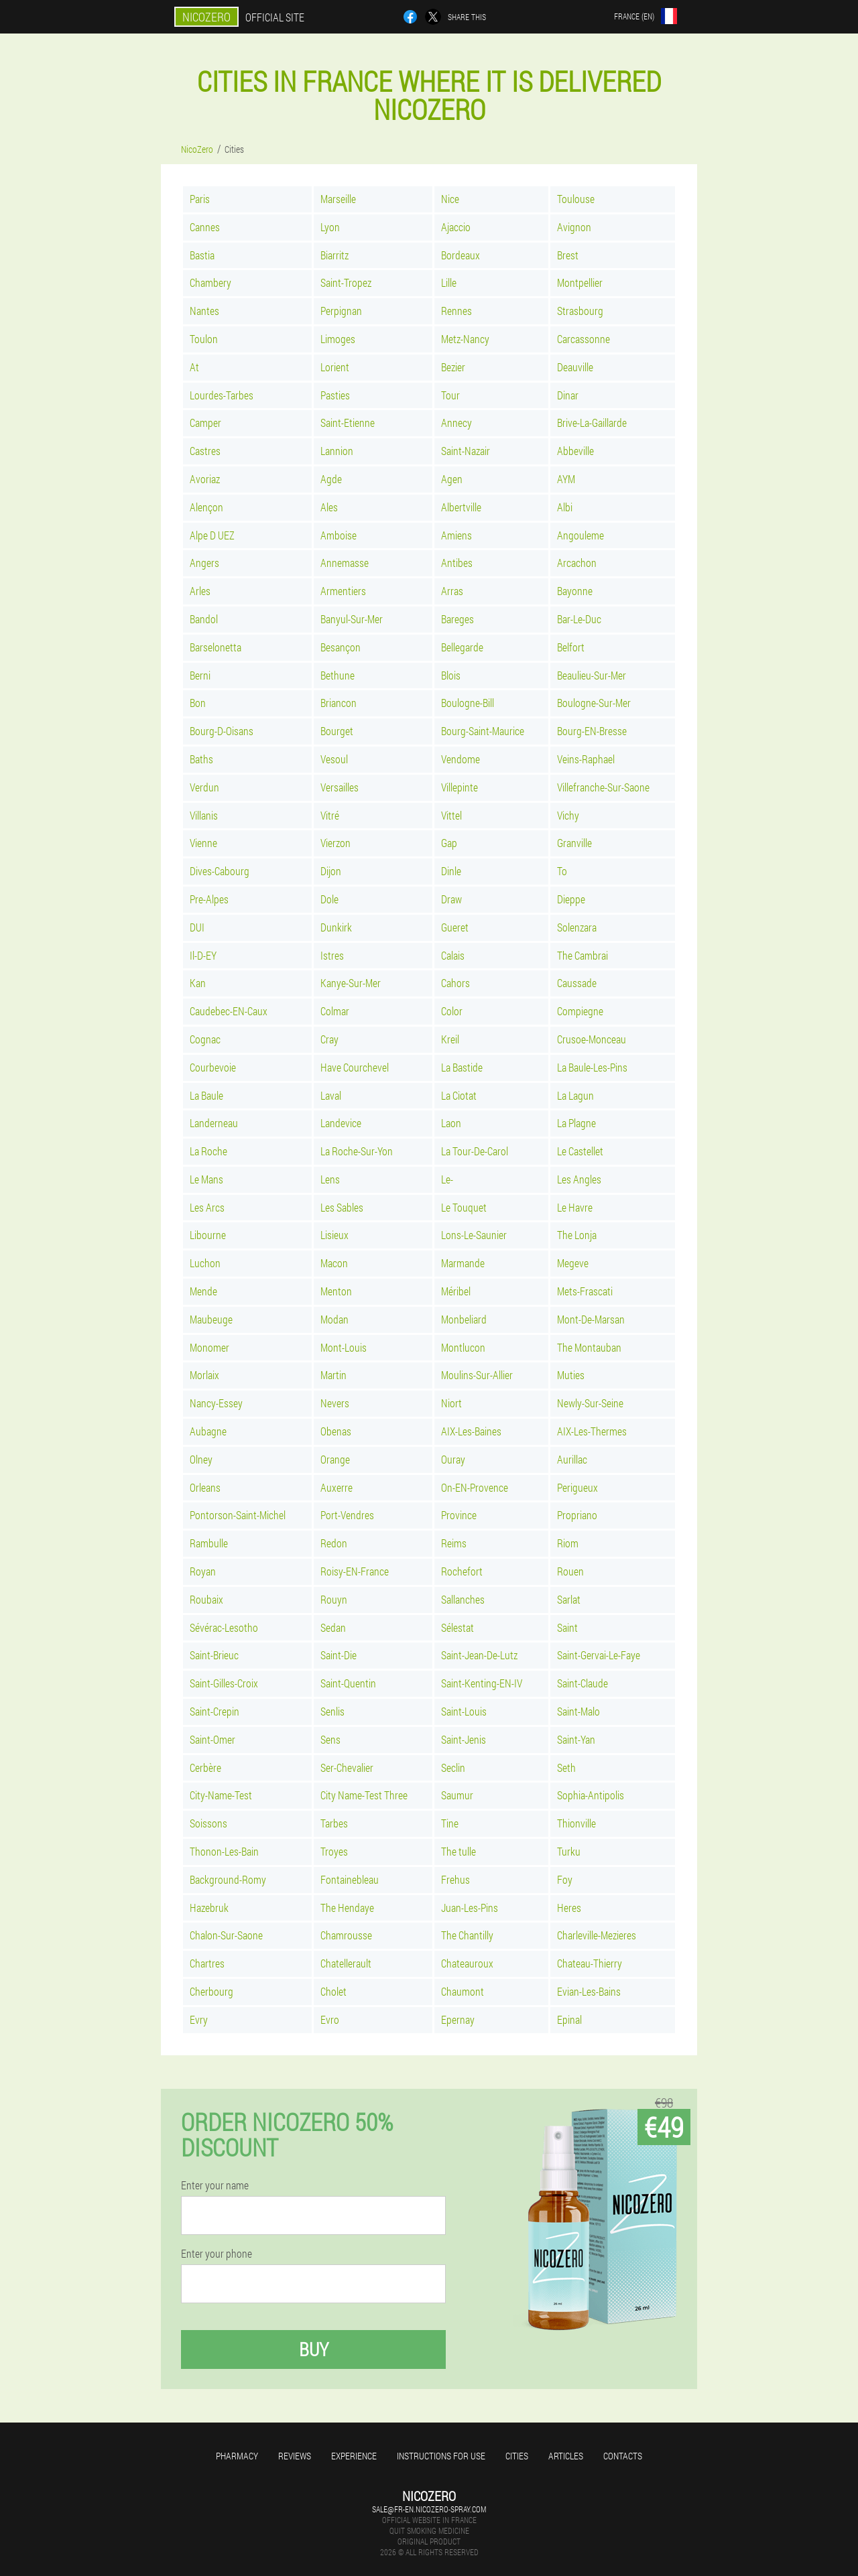 The image size is (858, 2576). I want to click on Instructions for use, so click(441, 2455).